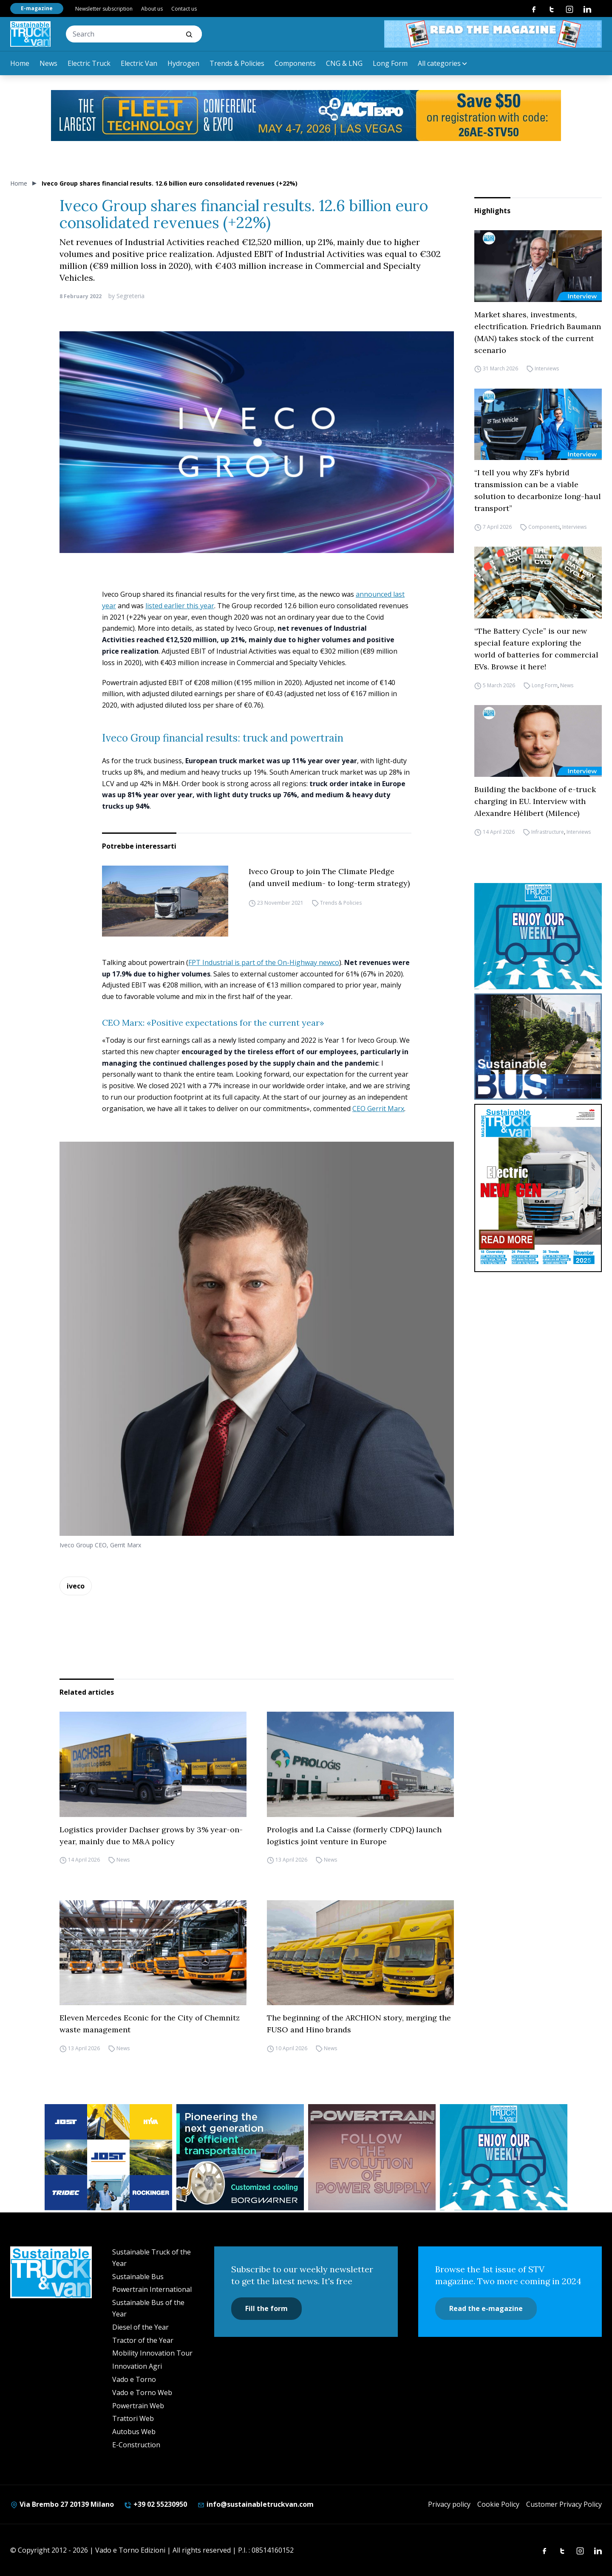 The height and width of the screenshot is (2576, 612). What do you see at coordinates (134, 2379) in the screenshot?
I see `Vado e Torno` at bounding box center [134, 2379].